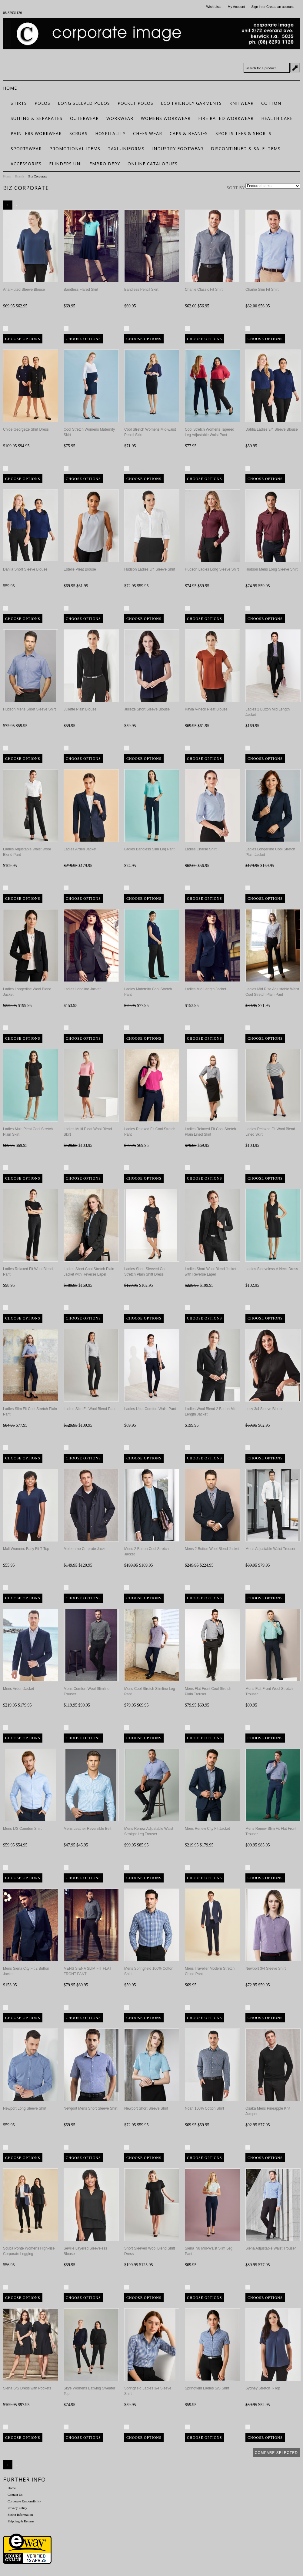 The image size is (303, 2576). I want to click on Dahlia Short Sleeve Blouse, so click(25, 569).